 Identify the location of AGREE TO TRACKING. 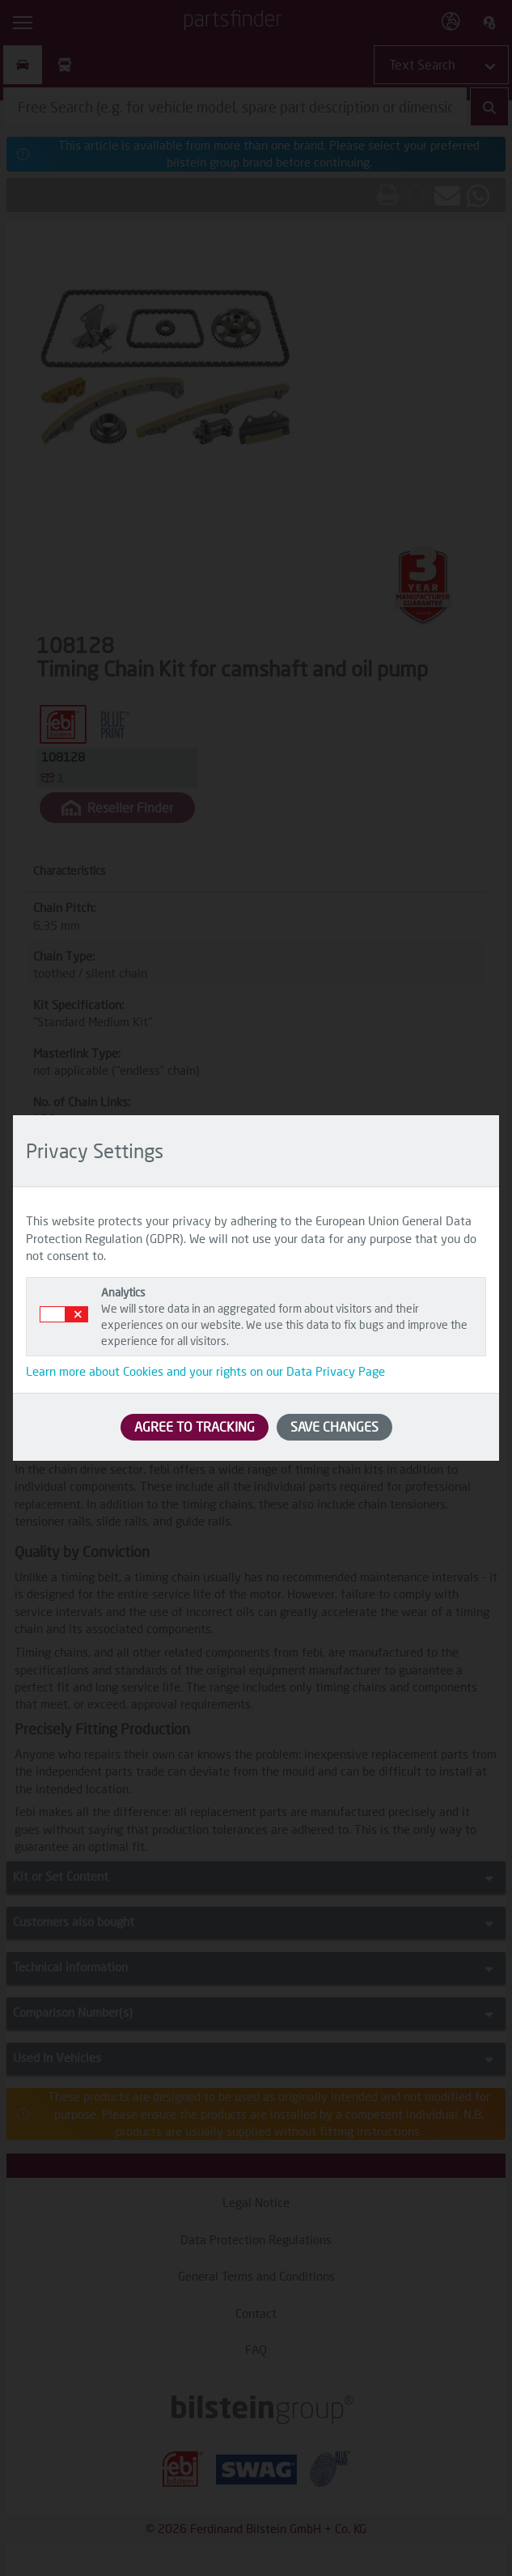
(194, 1426).